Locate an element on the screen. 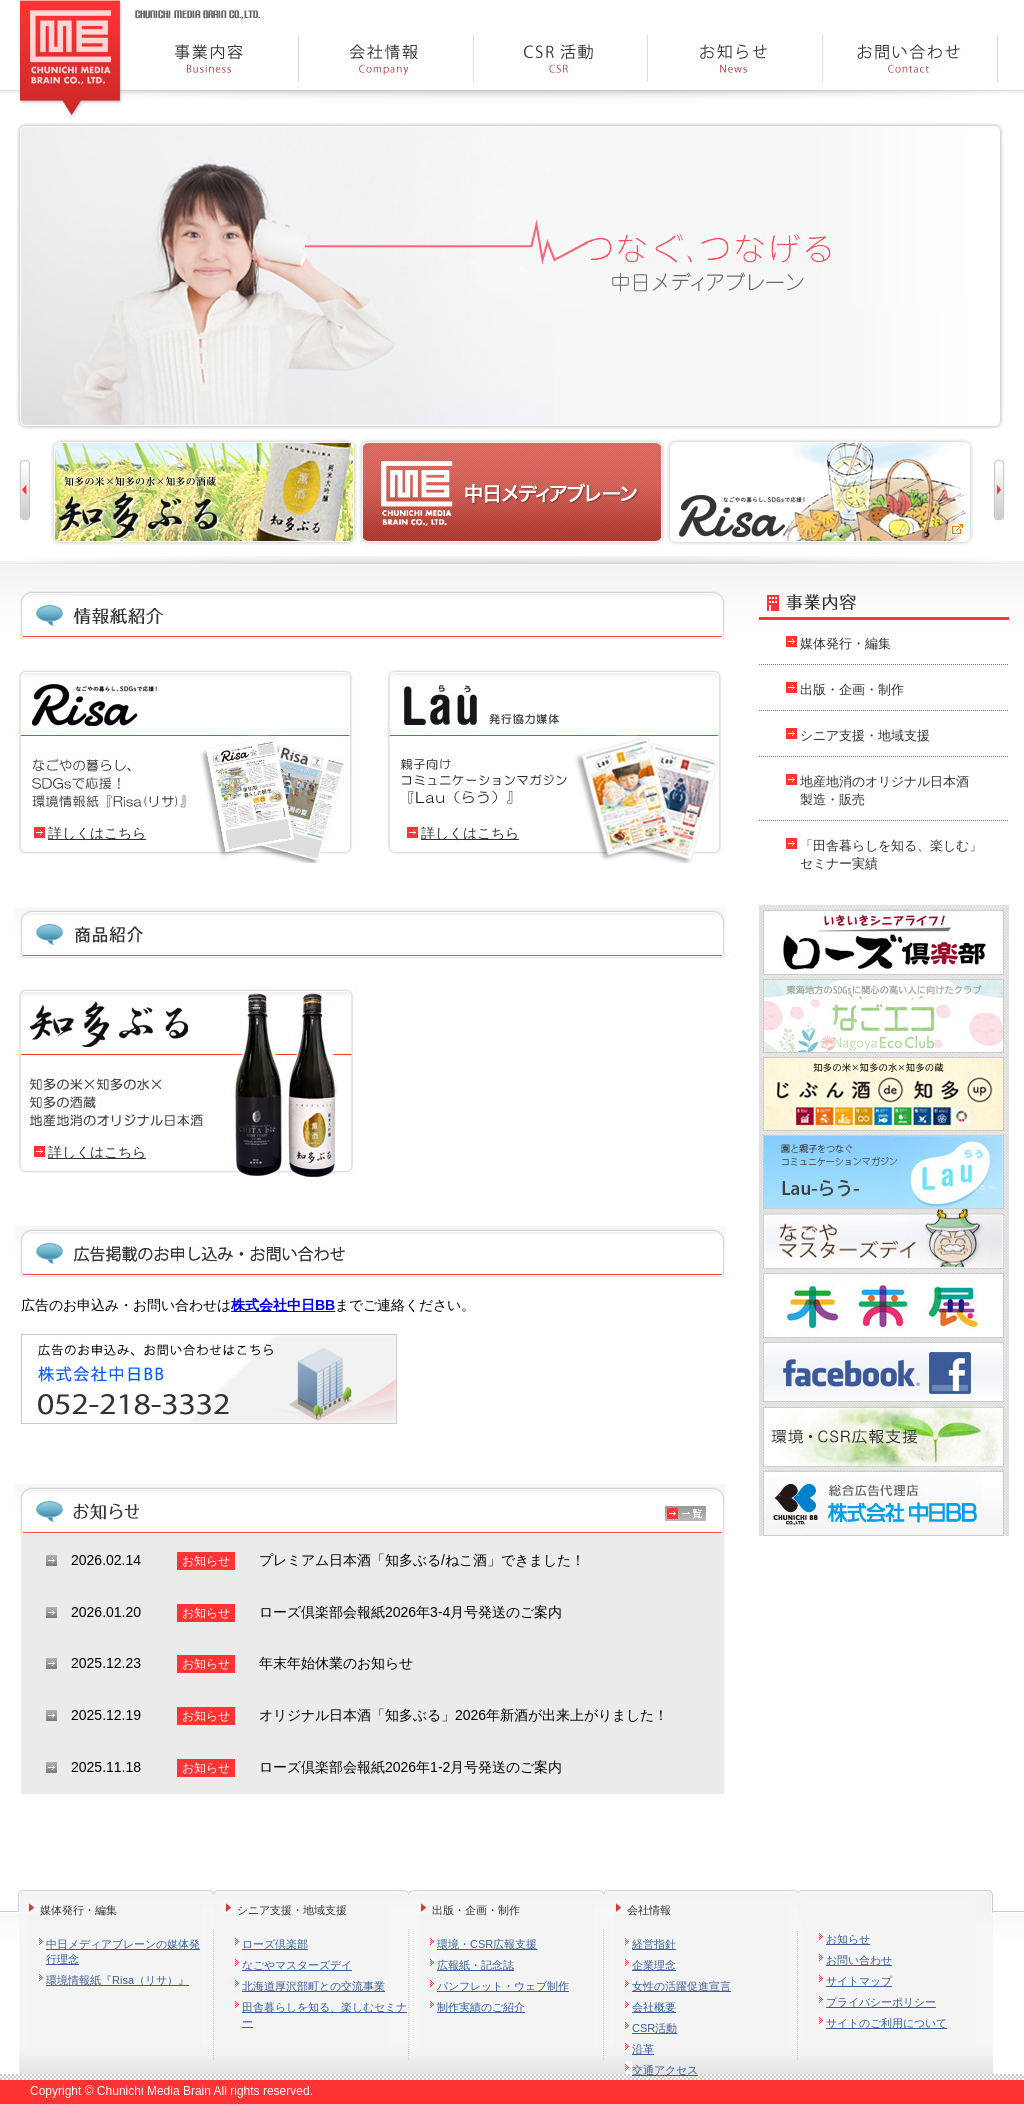  会社情報 is located at coordinates (649, 1910).